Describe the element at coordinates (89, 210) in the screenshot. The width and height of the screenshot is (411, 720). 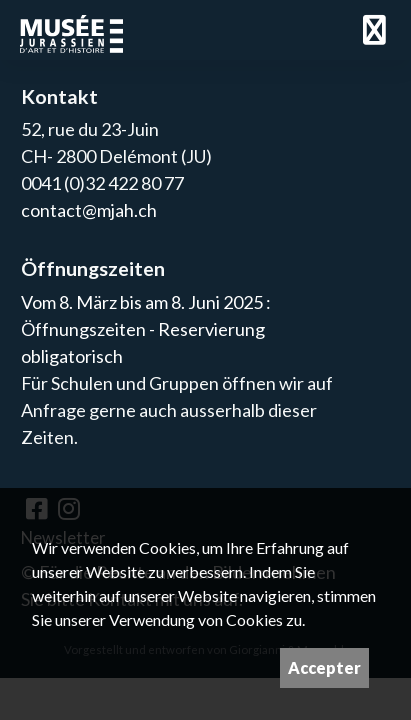
I see `contact@mjah.ch` at that location.